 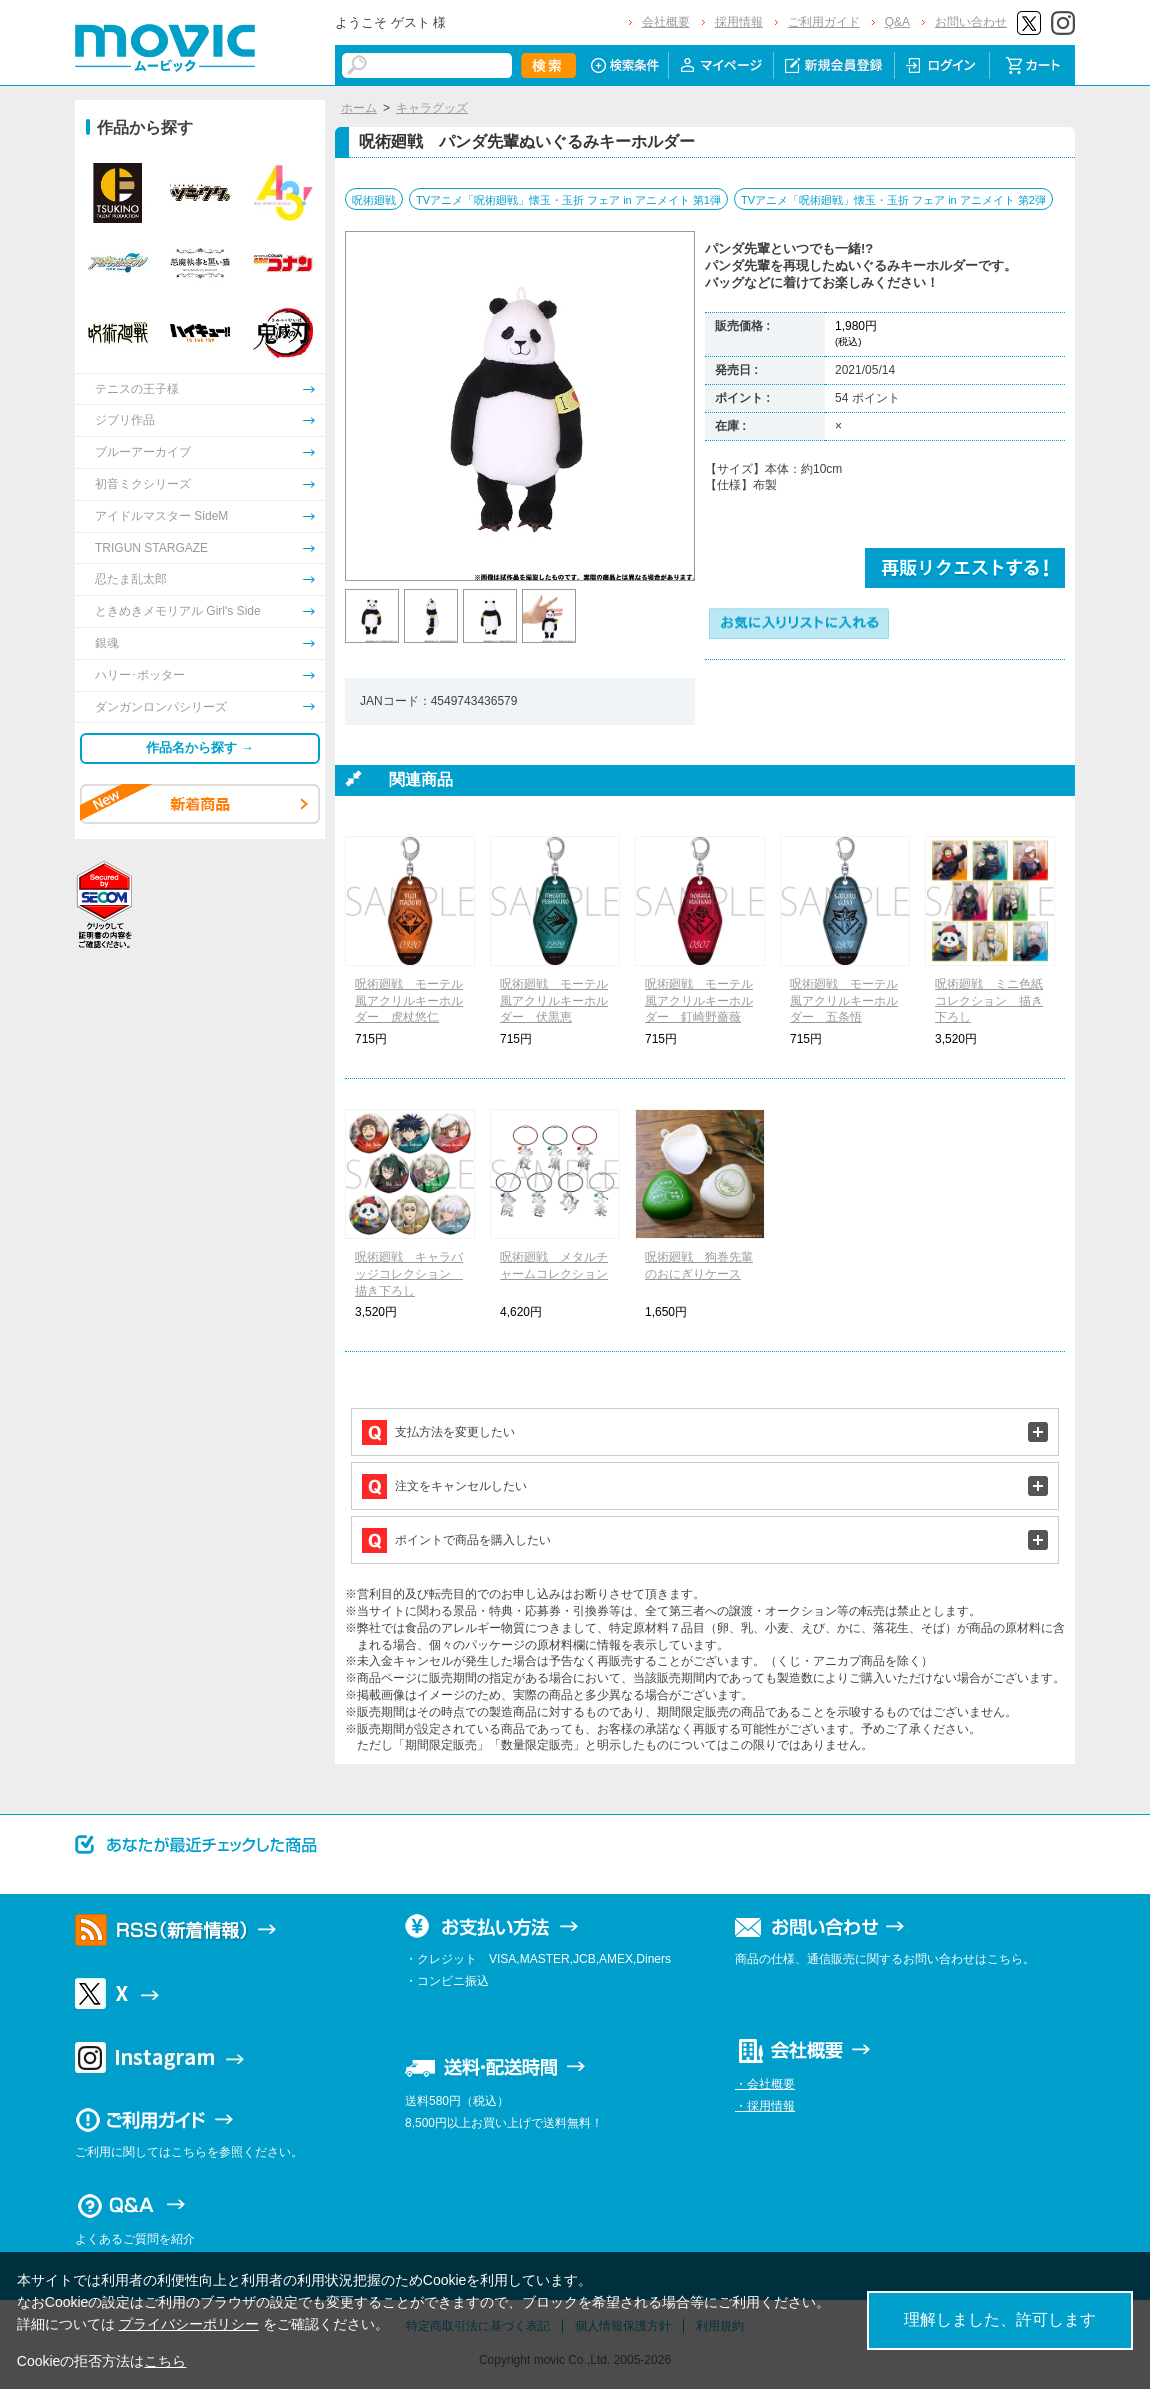 What do you see at coordinates (699, 1001) in the screenshot?
I see `呪術廻戦 モーテル風アクリルキーホルダー 釘崎野薔薇` at bounding box center [699, 1001].